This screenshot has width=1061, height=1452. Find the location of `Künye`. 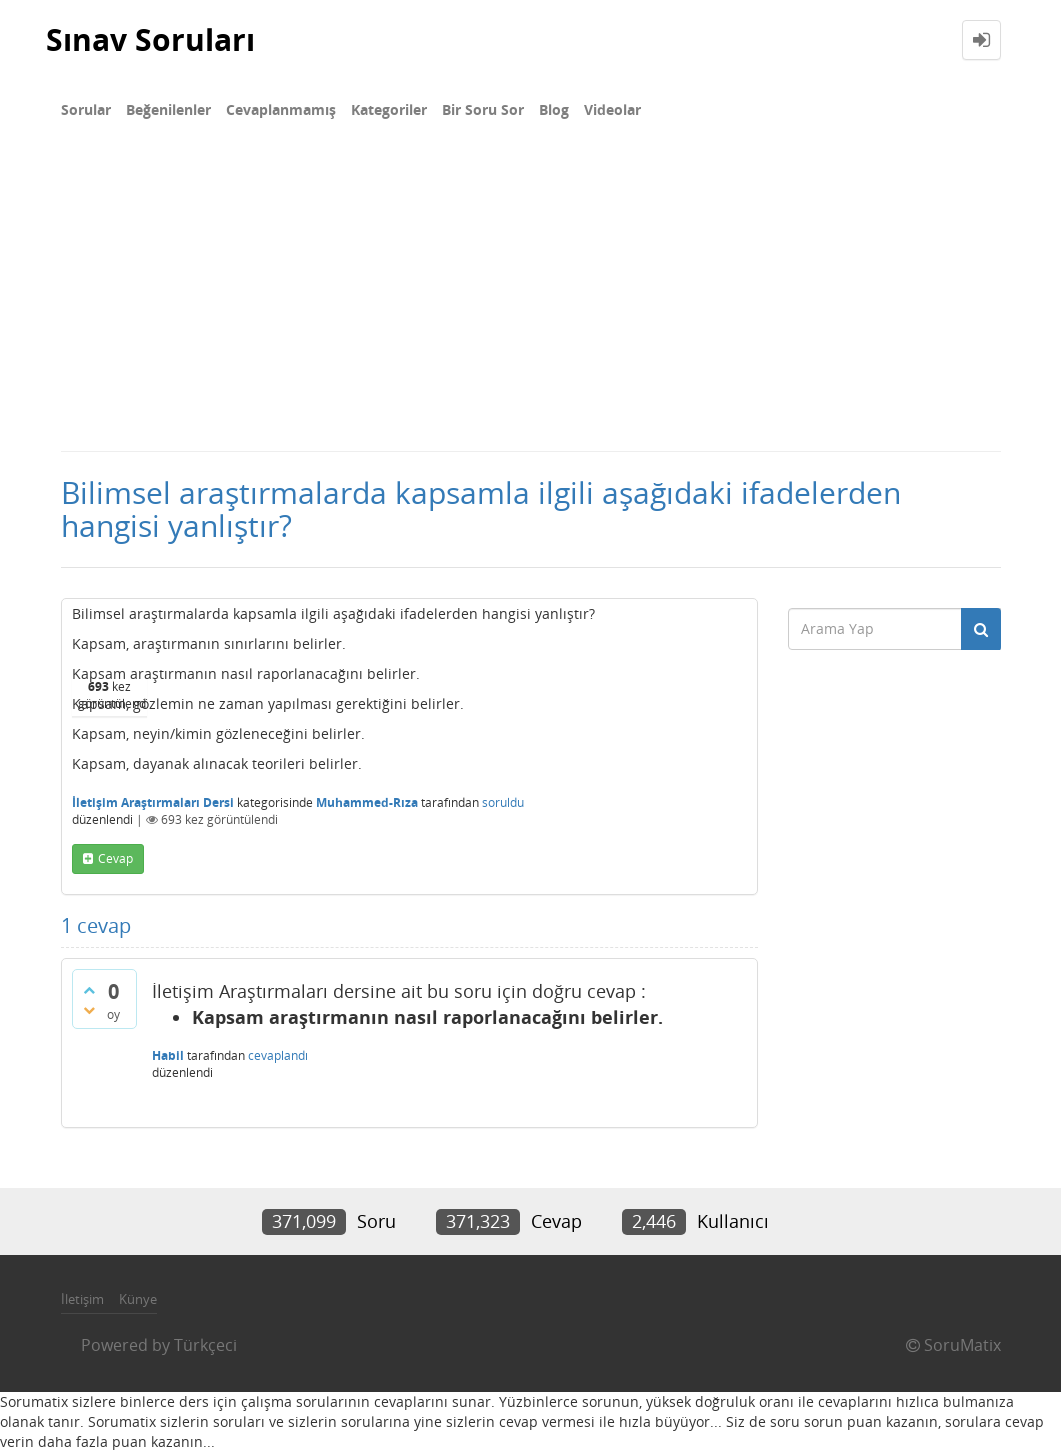

Künye is located at coordinates (138, 1299).